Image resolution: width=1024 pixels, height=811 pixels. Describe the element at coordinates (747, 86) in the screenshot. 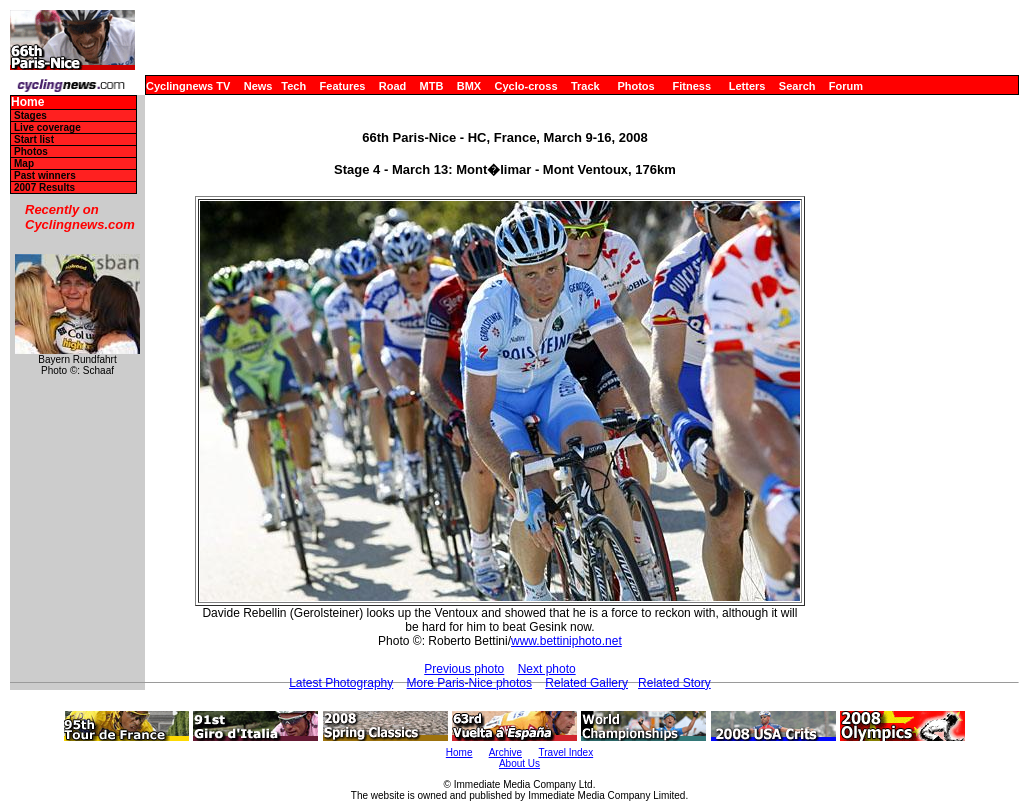

I see `Letters` at that location.